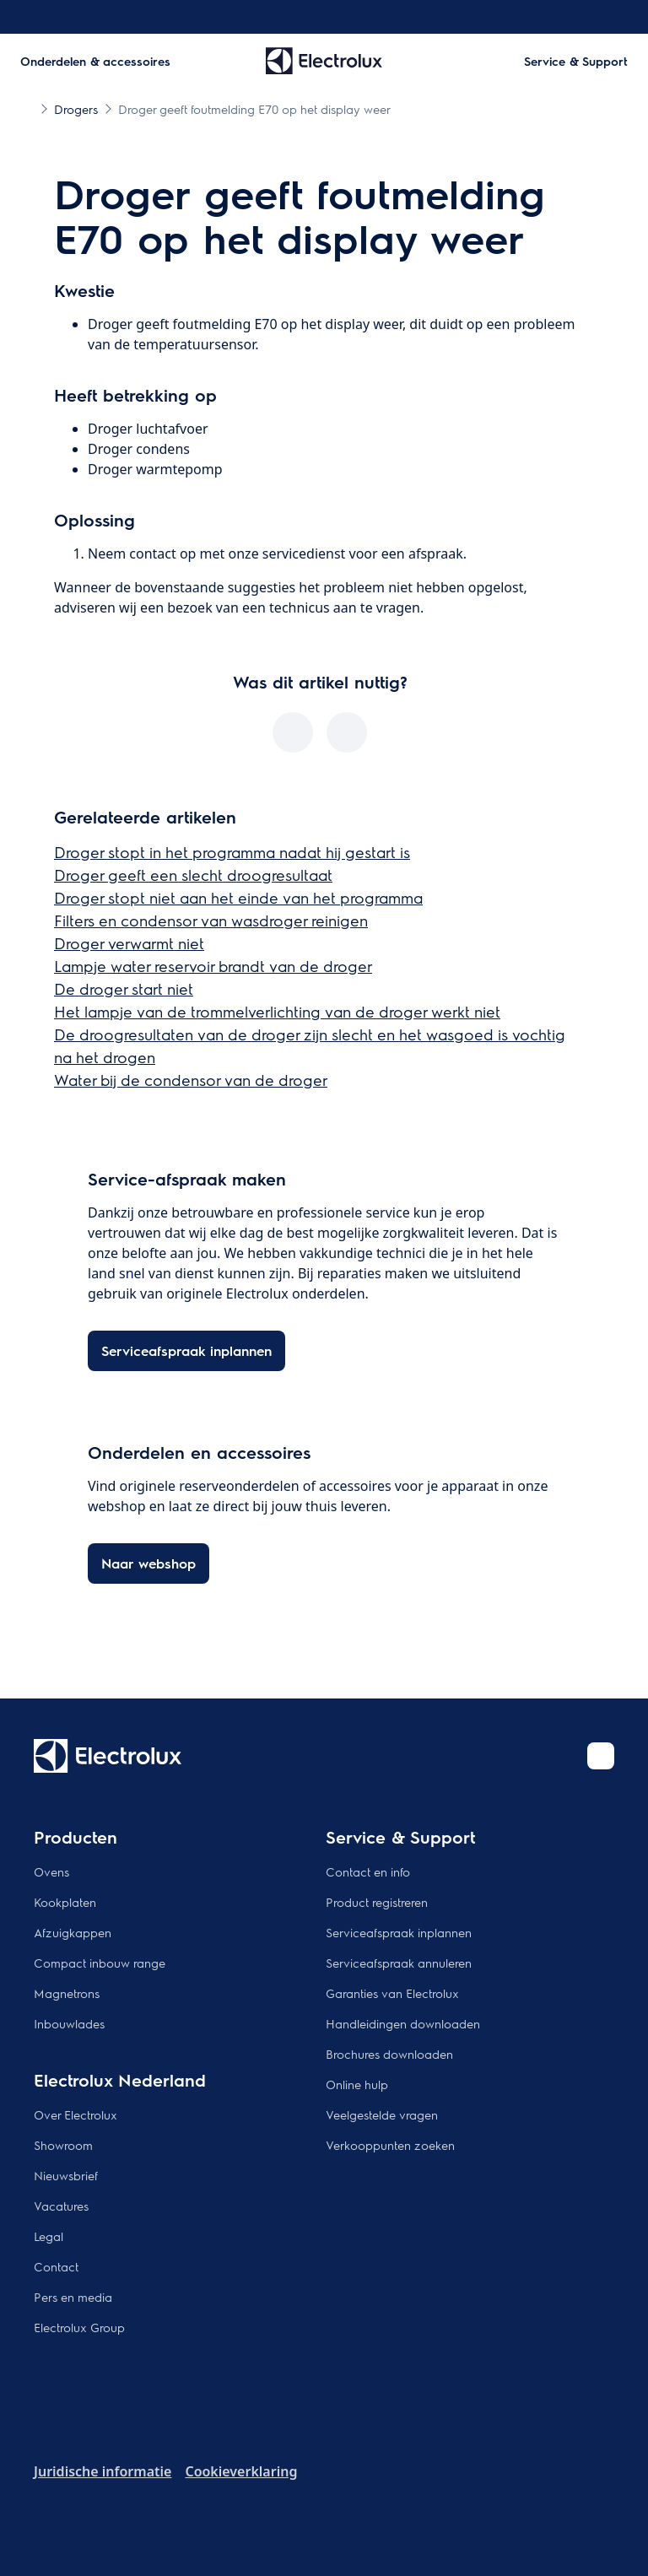 This screenshot has width=648, height=2576. Describe the element at coordinates (99, 1962) in the screenshot. I see `Compact inbouw range` at that location.